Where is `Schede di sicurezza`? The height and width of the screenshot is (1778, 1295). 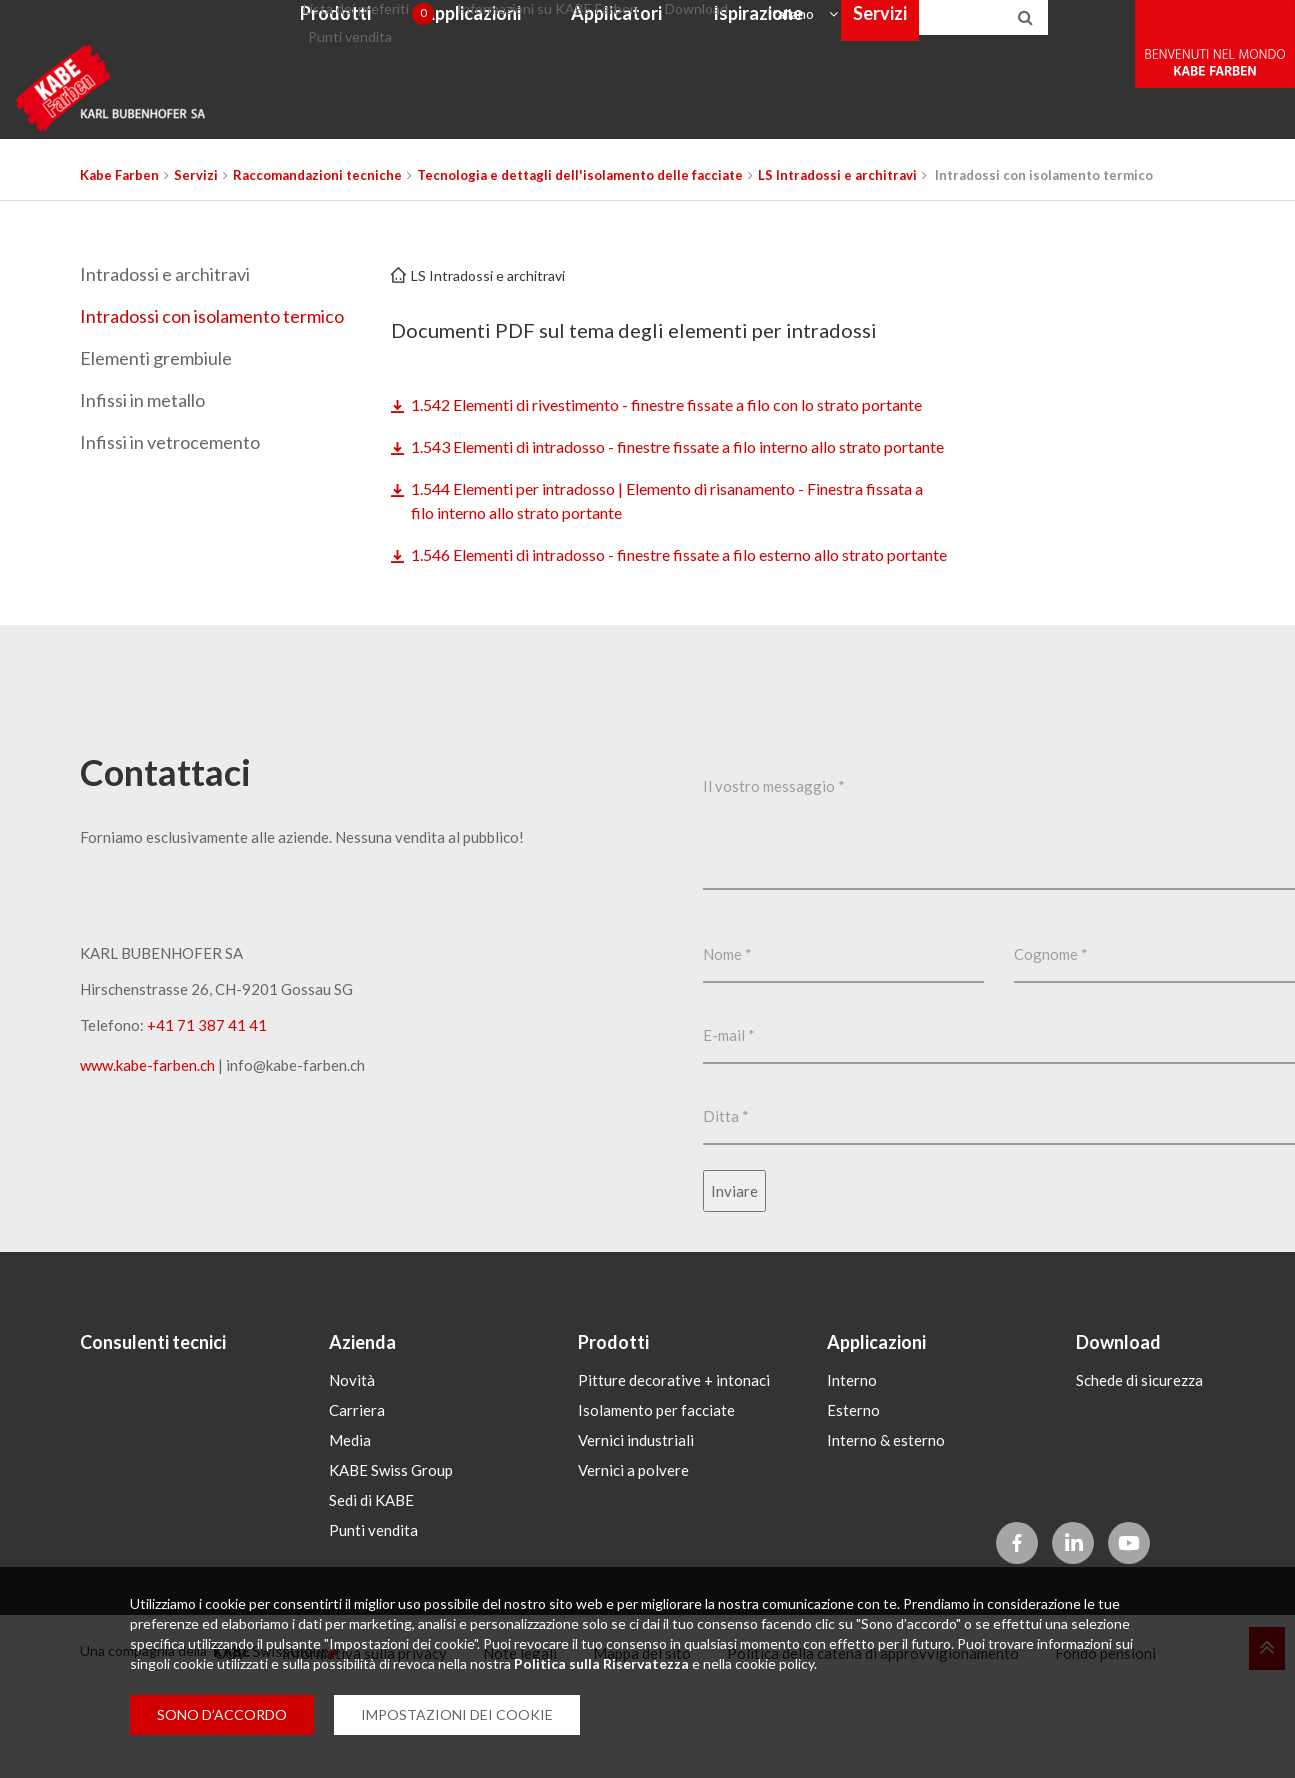
Schede di sicurezza is located at coordinates (1139, 1471).